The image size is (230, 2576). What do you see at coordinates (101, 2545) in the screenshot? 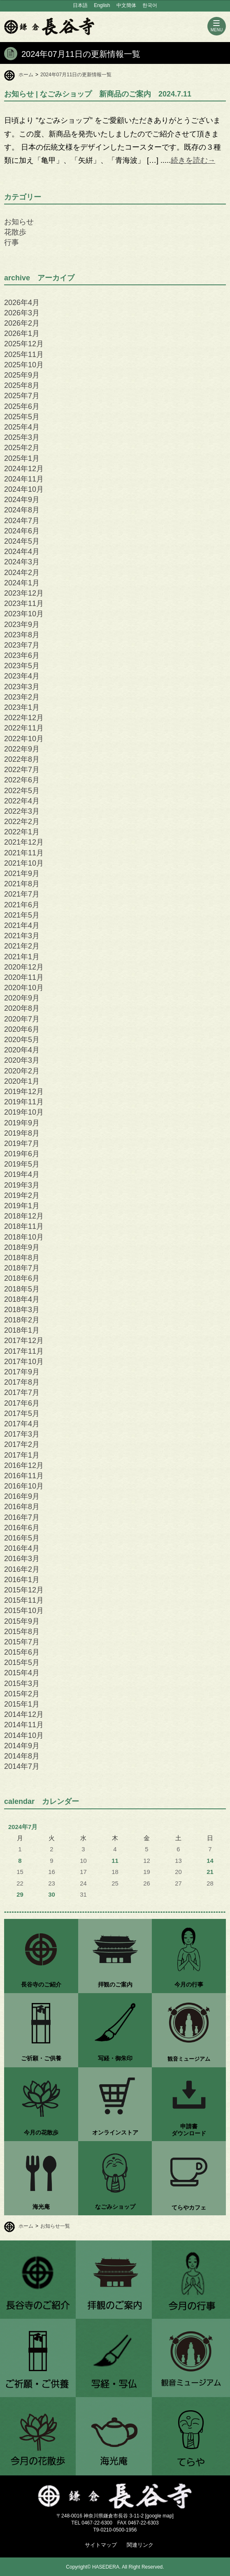
I see `サイトマップ` at bounding box center [101, 2545].